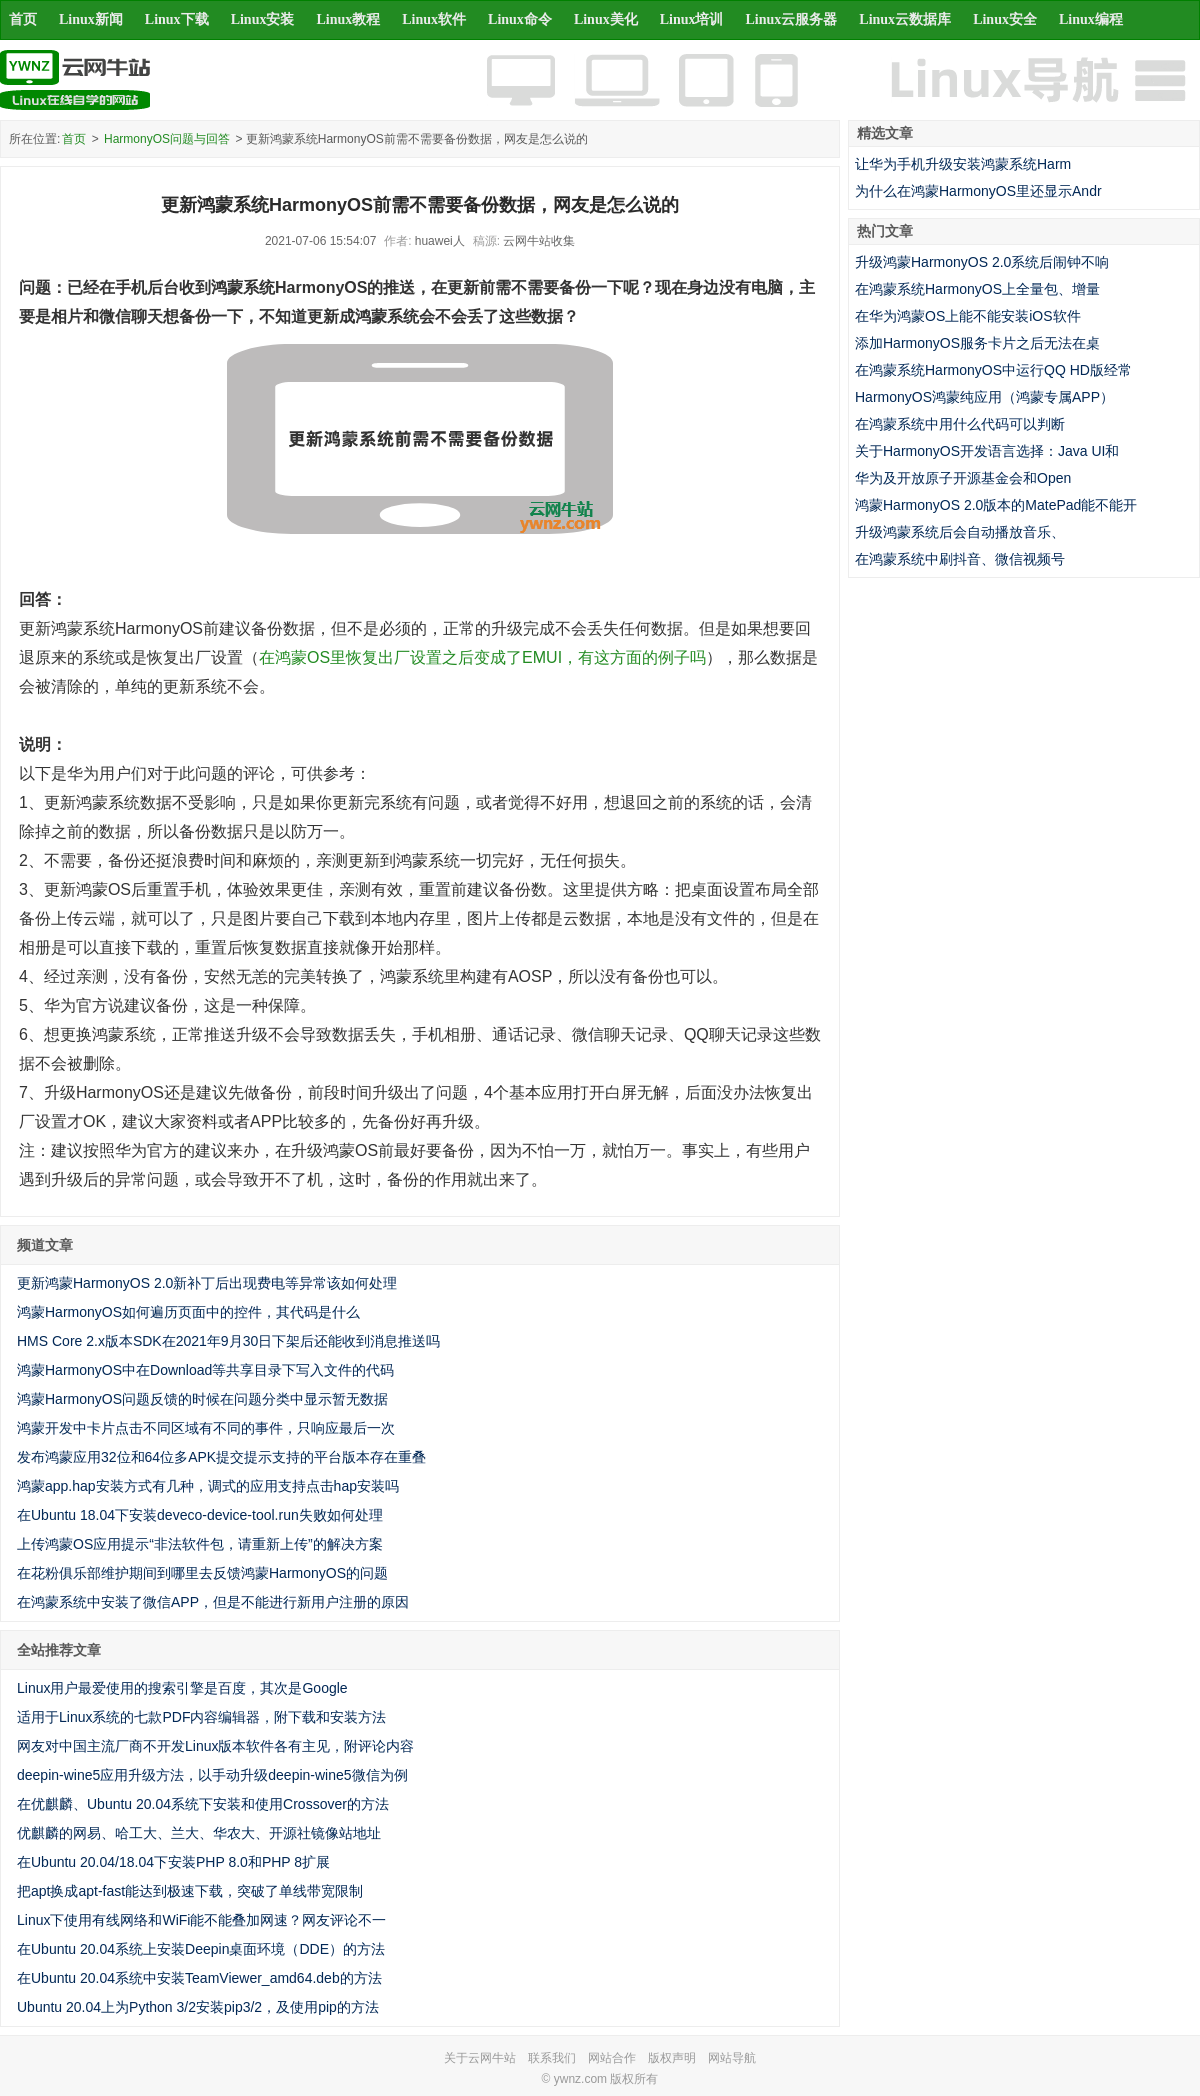 The image size is (1200, 2096). I want to click on 在鸿蒙系统HarmonyOS中运行QQ HD版经常, so click(993, 370).